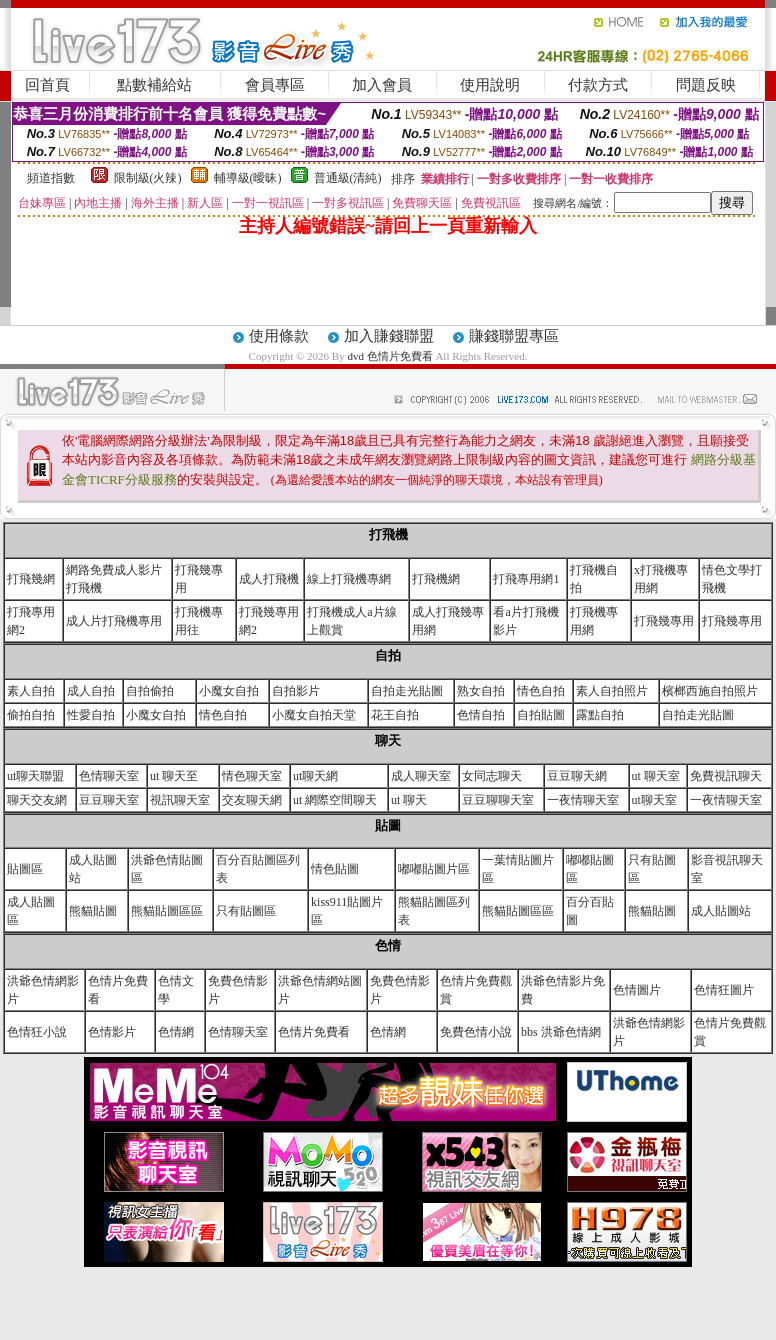  I want to click on 自拍貼圖, so click(541, 715).